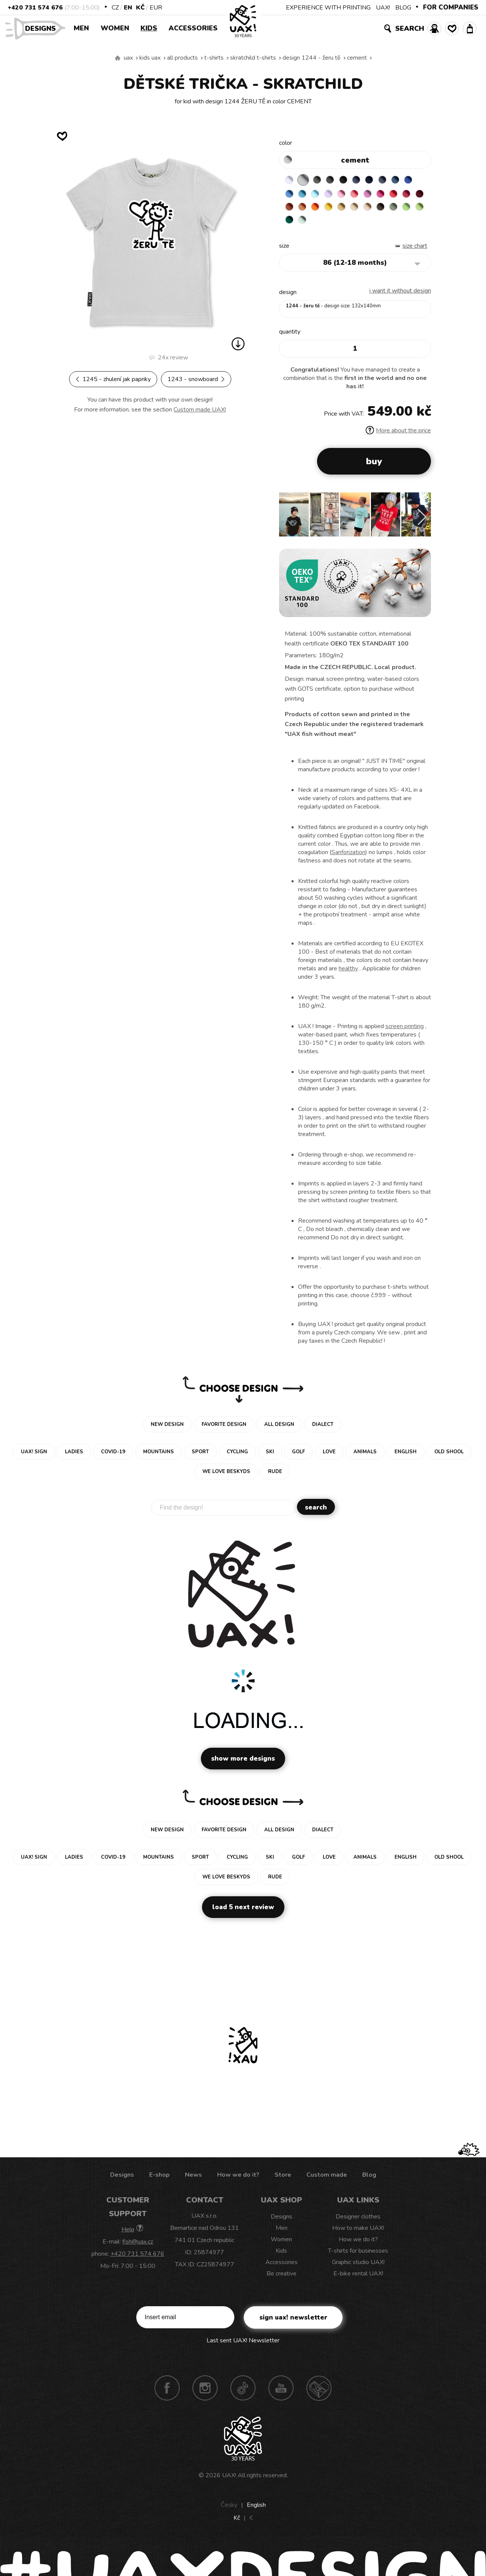 The height and width of the screenshot is (2576, 486). I want to click on fish@uax.cz, so click(137, 2247).